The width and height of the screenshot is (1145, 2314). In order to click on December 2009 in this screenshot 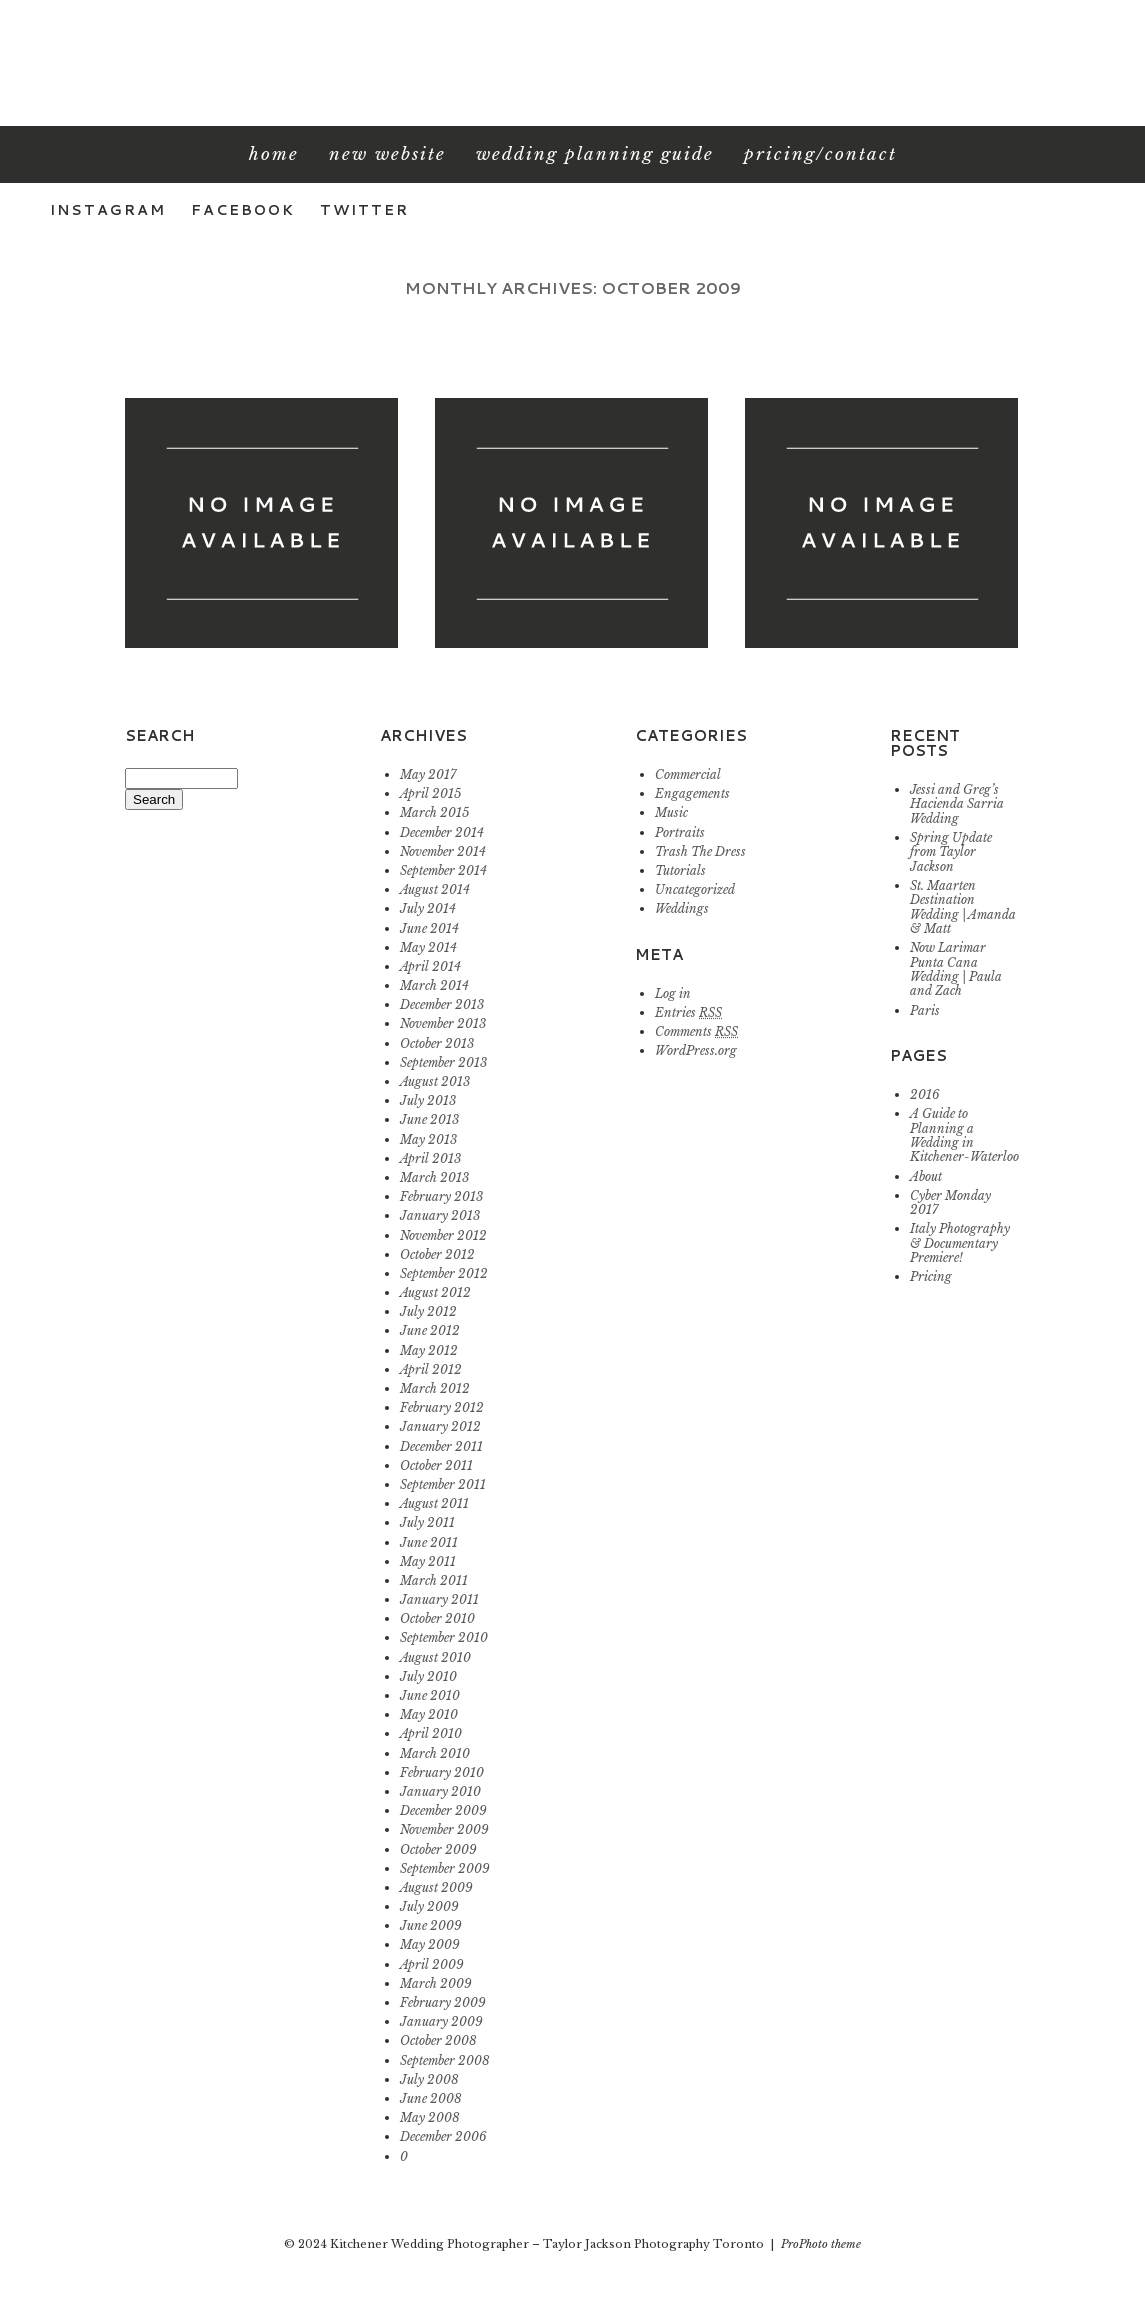, I will do `click(443, 1810)`.